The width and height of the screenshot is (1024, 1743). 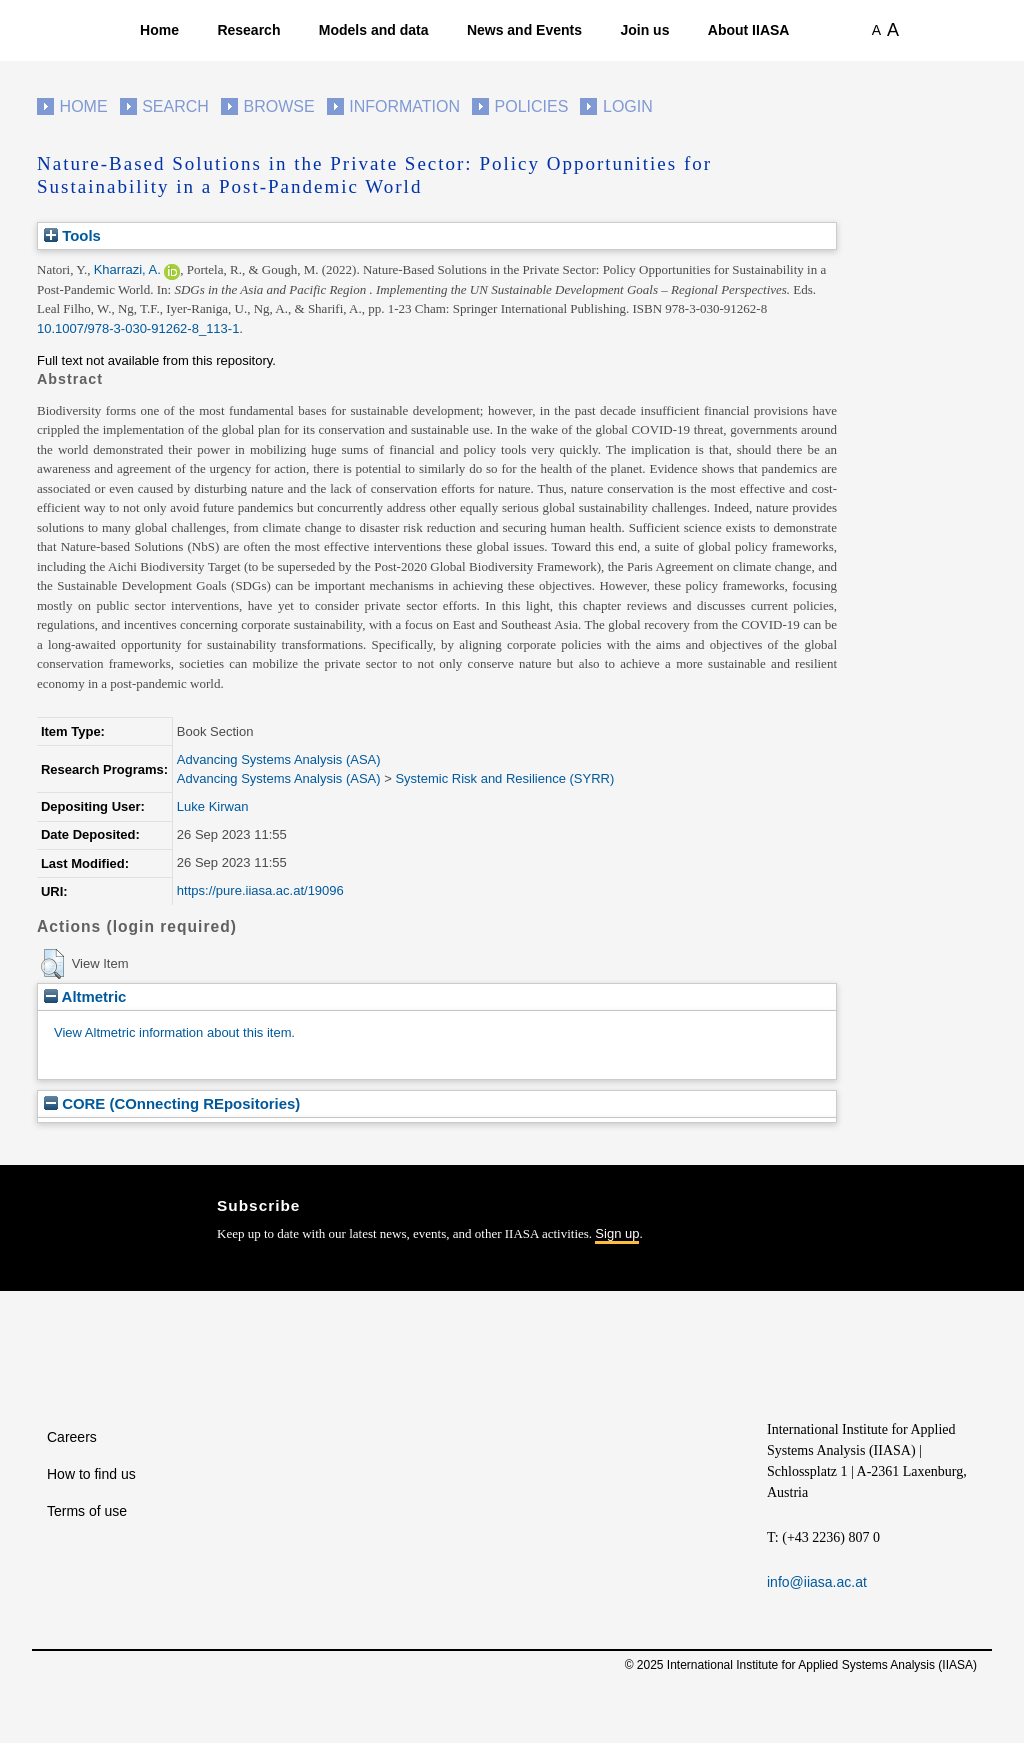 What do you see at coordinates (260, 890) in the screenshot?
I see `https://pure.iiasa.ac.at/19096` at bounding box center [260, 890].